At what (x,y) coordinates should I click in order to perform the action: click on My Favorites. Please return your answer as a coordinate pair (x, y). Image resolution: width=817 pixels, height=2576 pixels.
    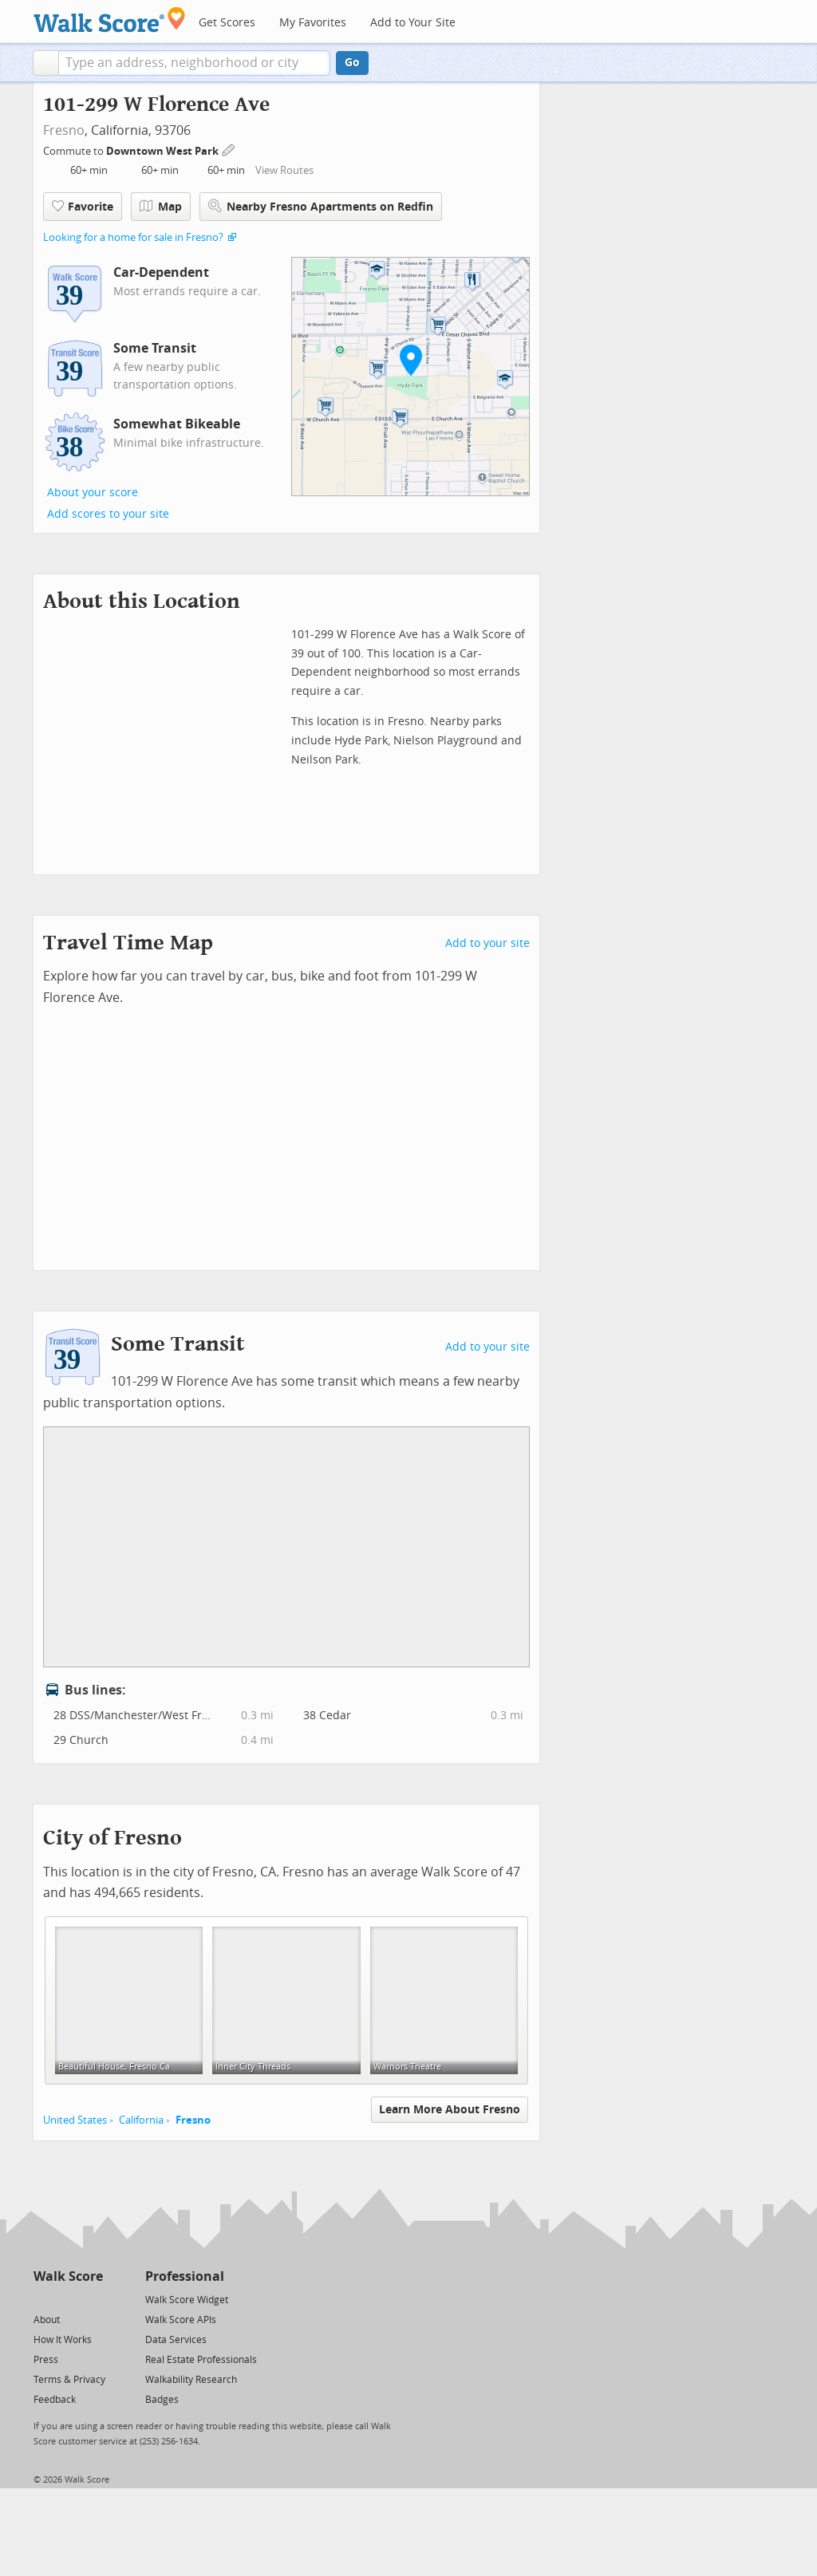
    Looking at the image, I should click on (312, 23).